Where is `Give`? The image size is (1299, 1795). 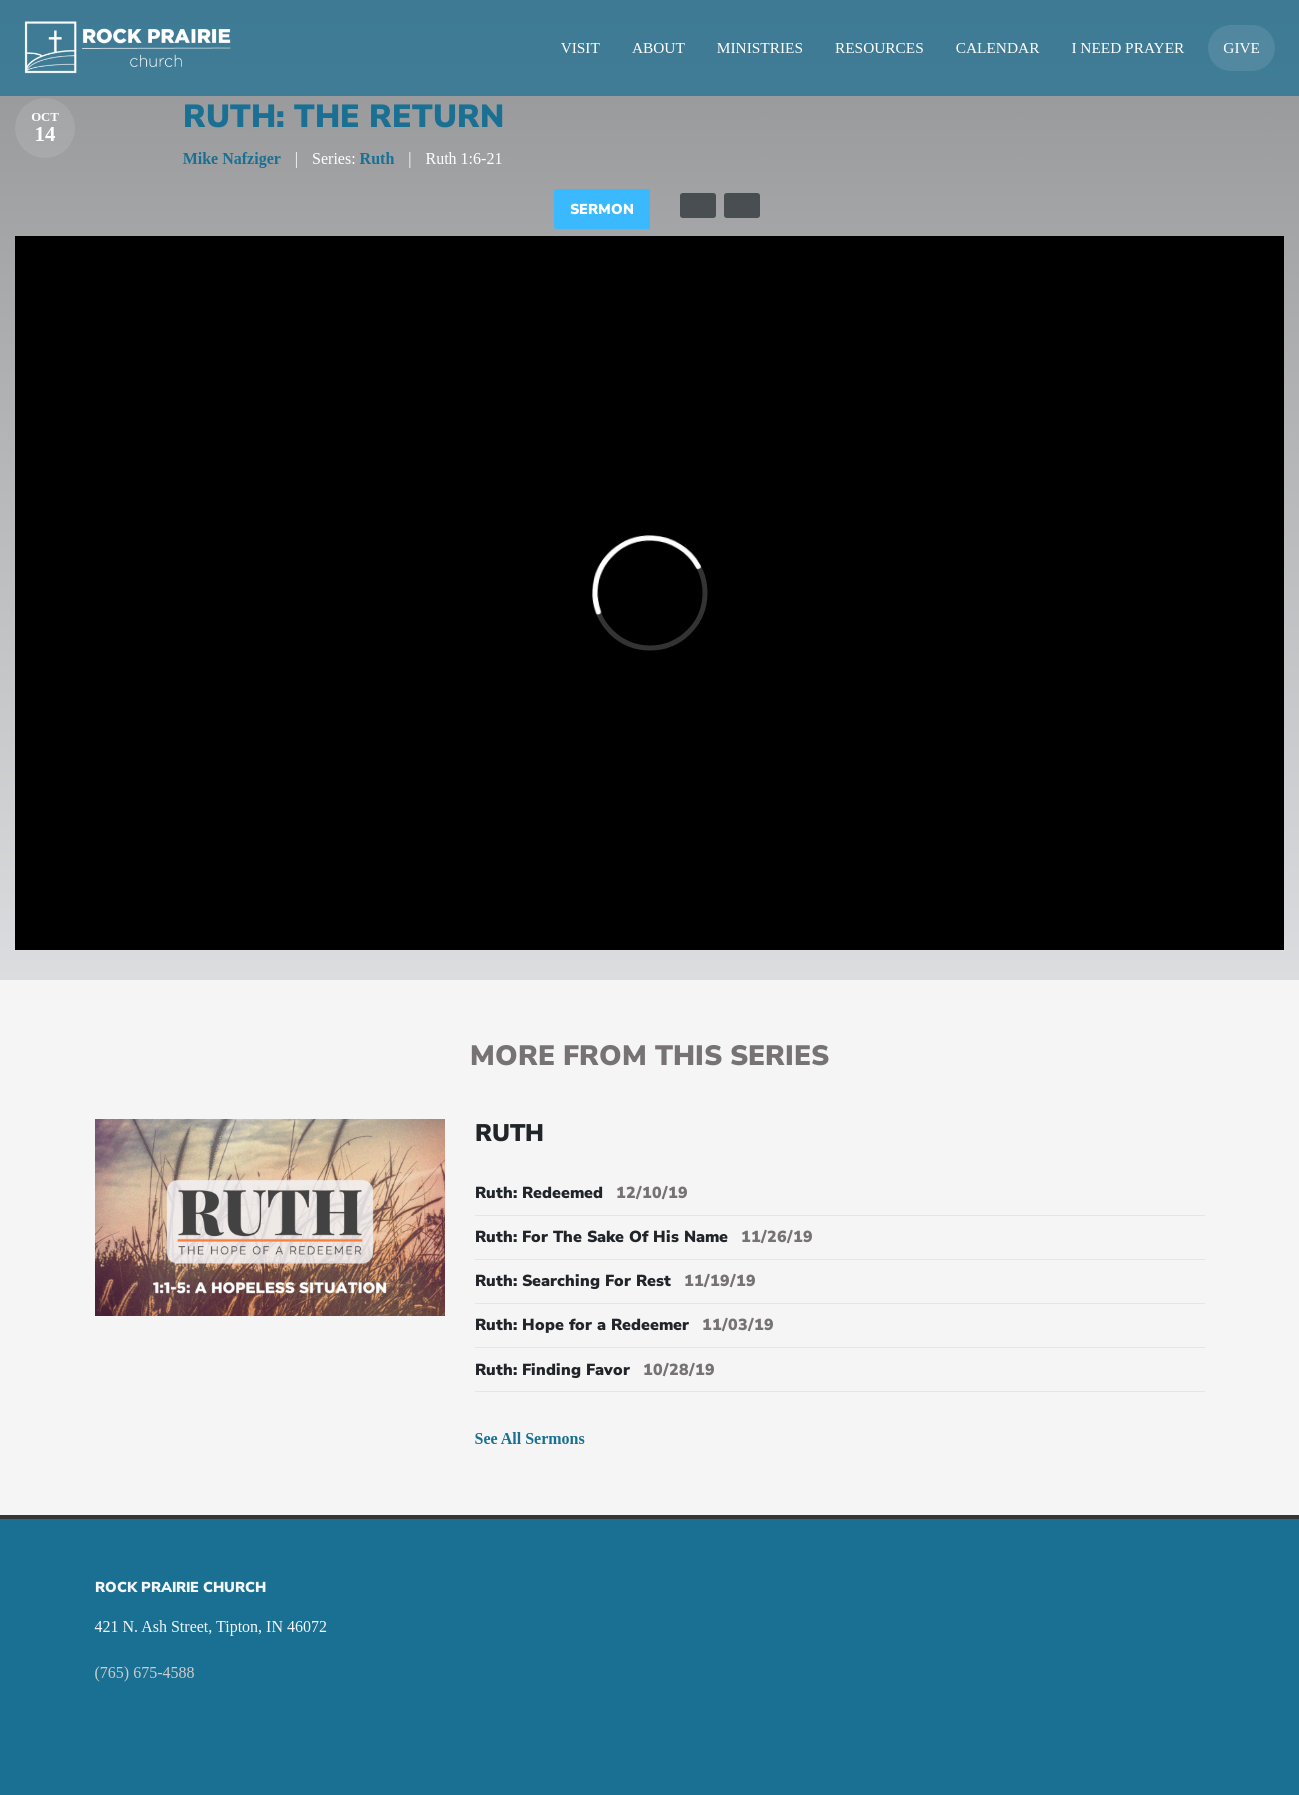 Give is located at coordinates (1241, 47).